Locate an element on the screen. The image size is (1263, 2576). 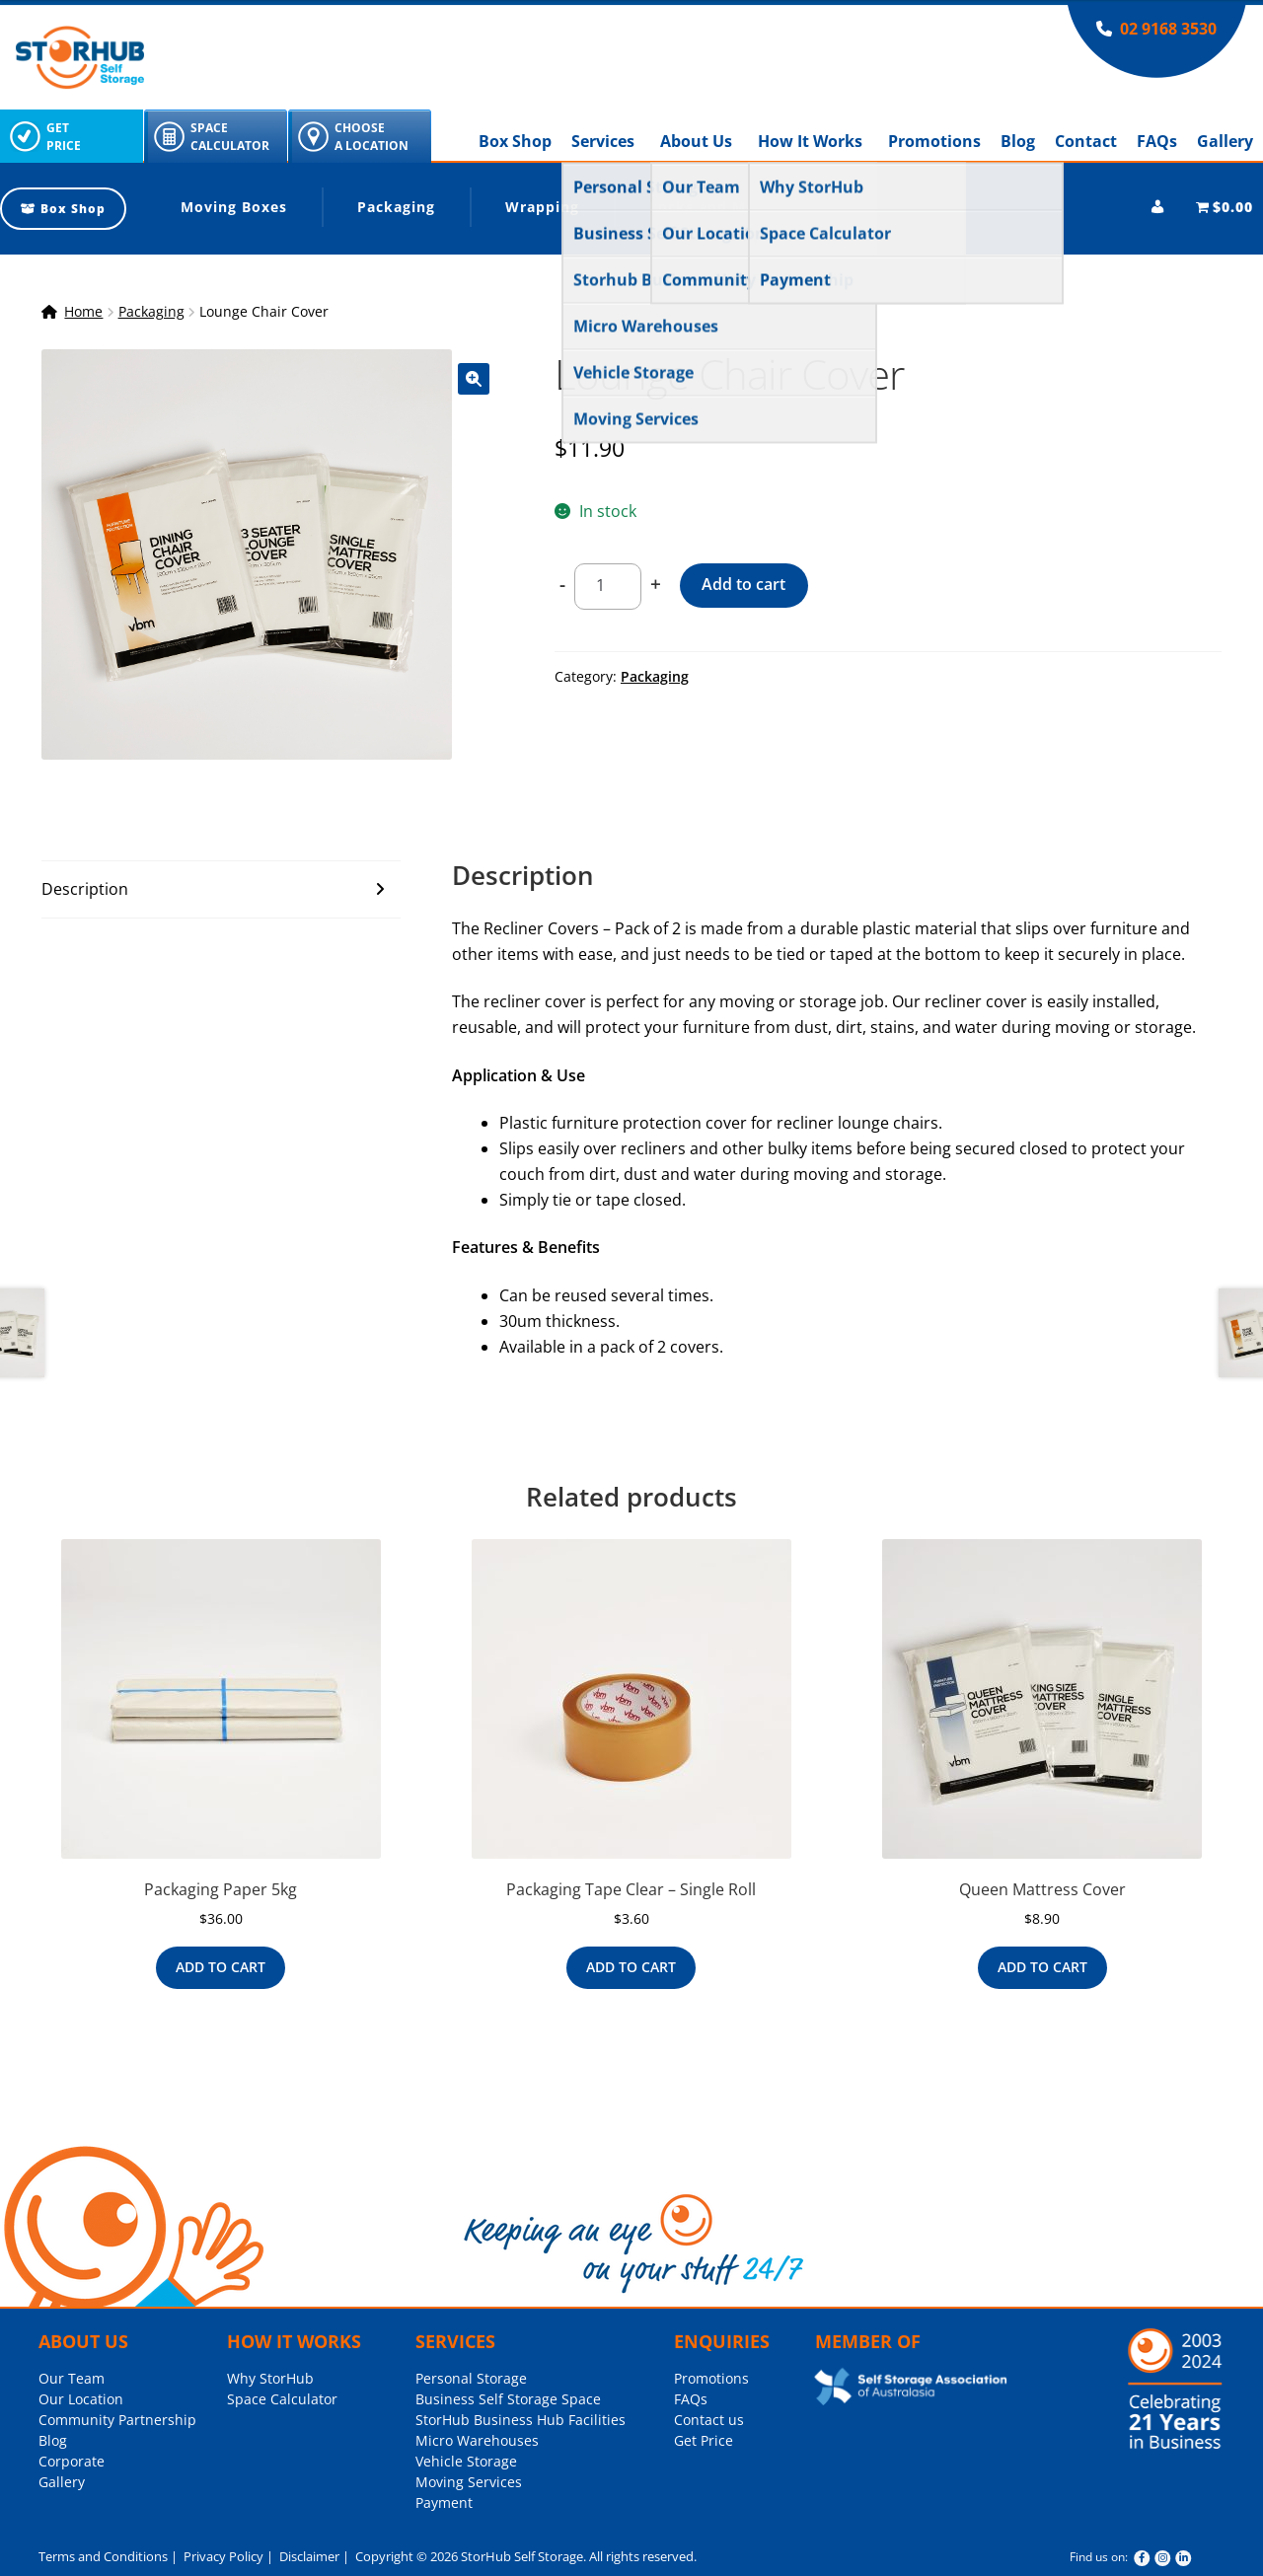
Why StorHub is located at coordinates (270, 2378).